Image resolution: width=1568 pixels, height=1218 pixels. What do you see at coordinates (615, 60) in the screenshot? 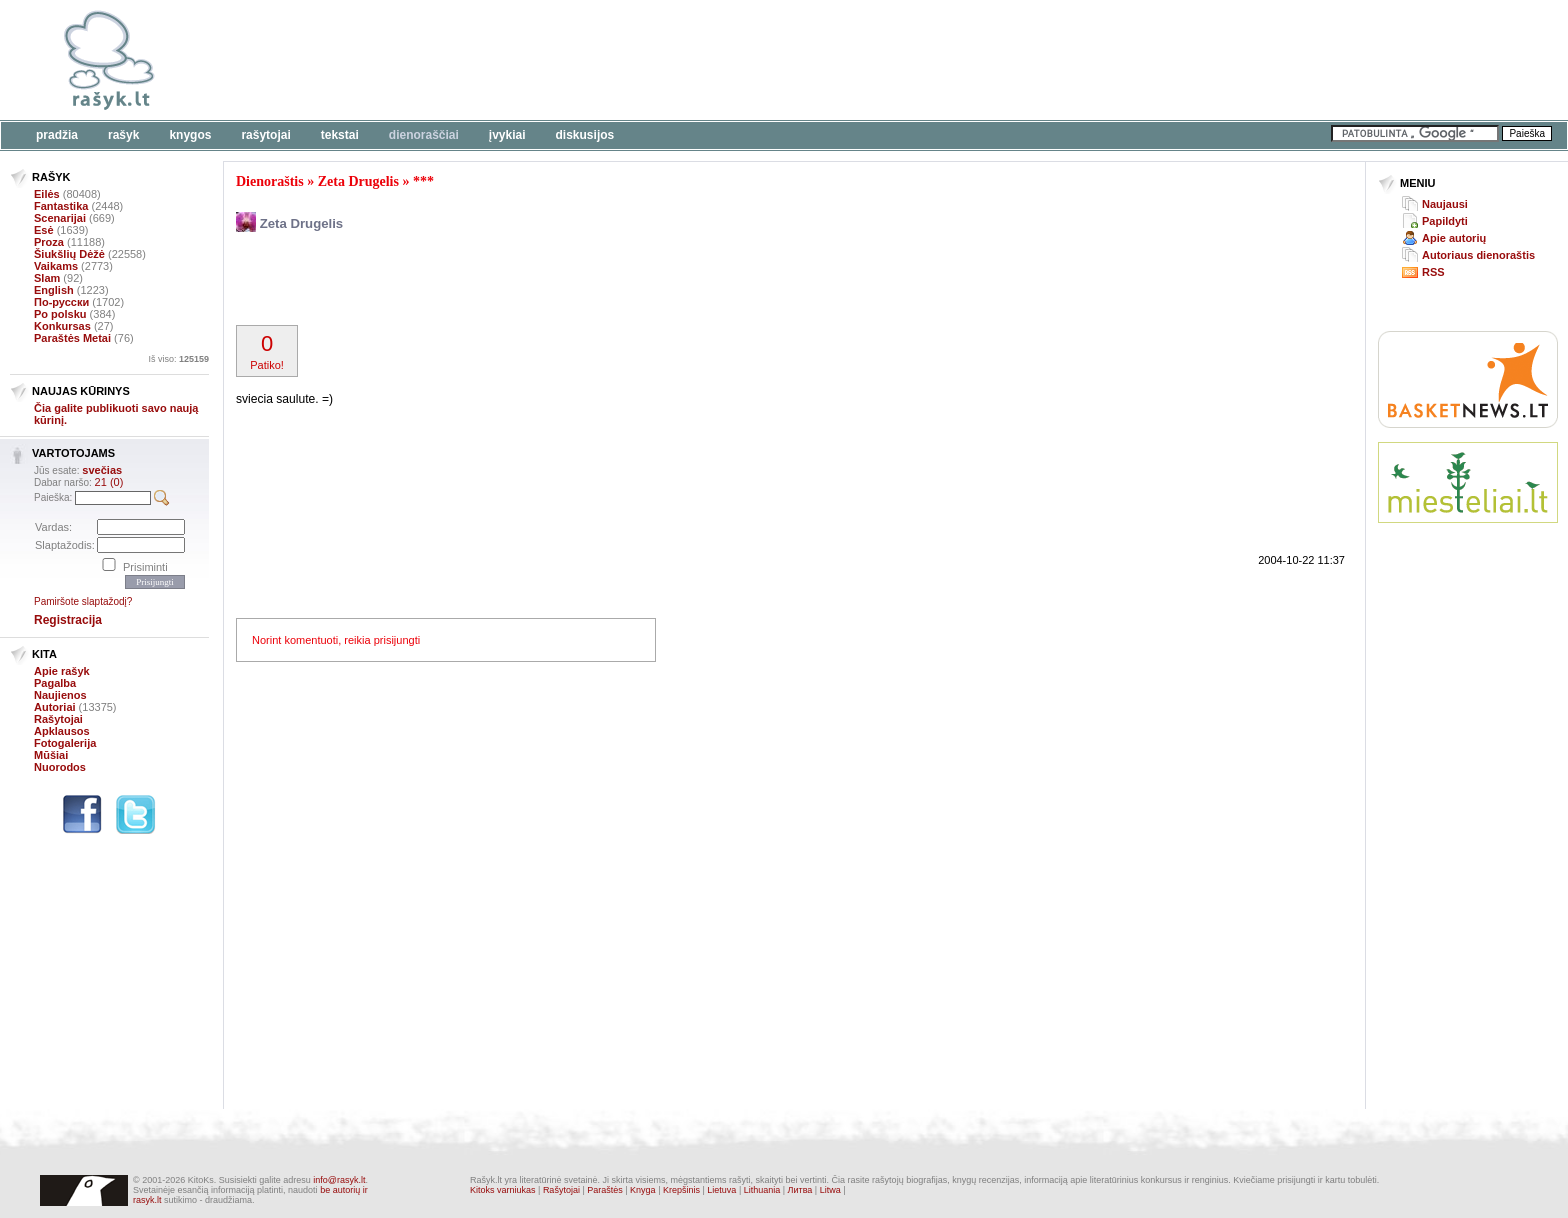
I see `[Advertisement]` at bounding box center [615, 60].